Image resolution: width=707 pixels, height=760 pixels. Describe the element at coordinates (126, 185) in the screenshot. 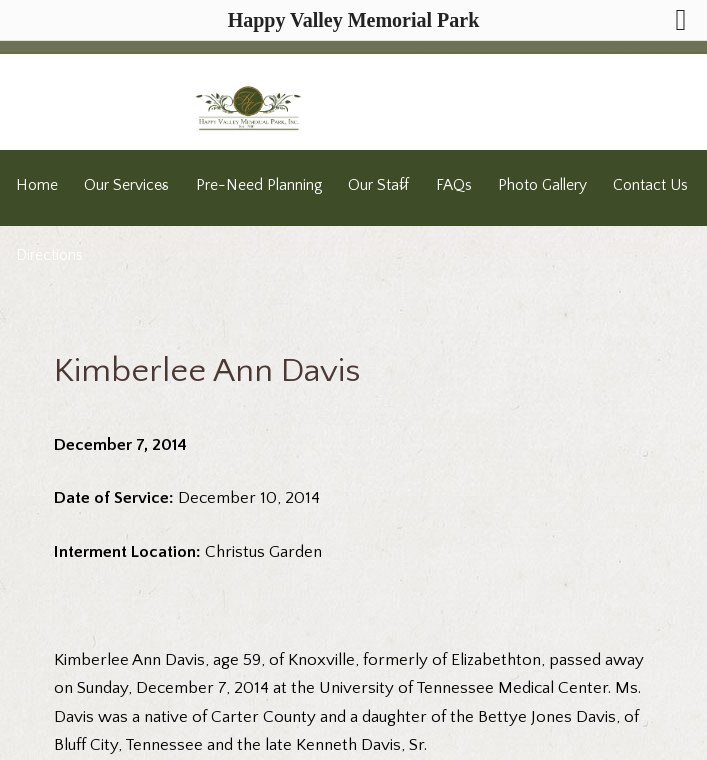

I see `Our Services` at that location.